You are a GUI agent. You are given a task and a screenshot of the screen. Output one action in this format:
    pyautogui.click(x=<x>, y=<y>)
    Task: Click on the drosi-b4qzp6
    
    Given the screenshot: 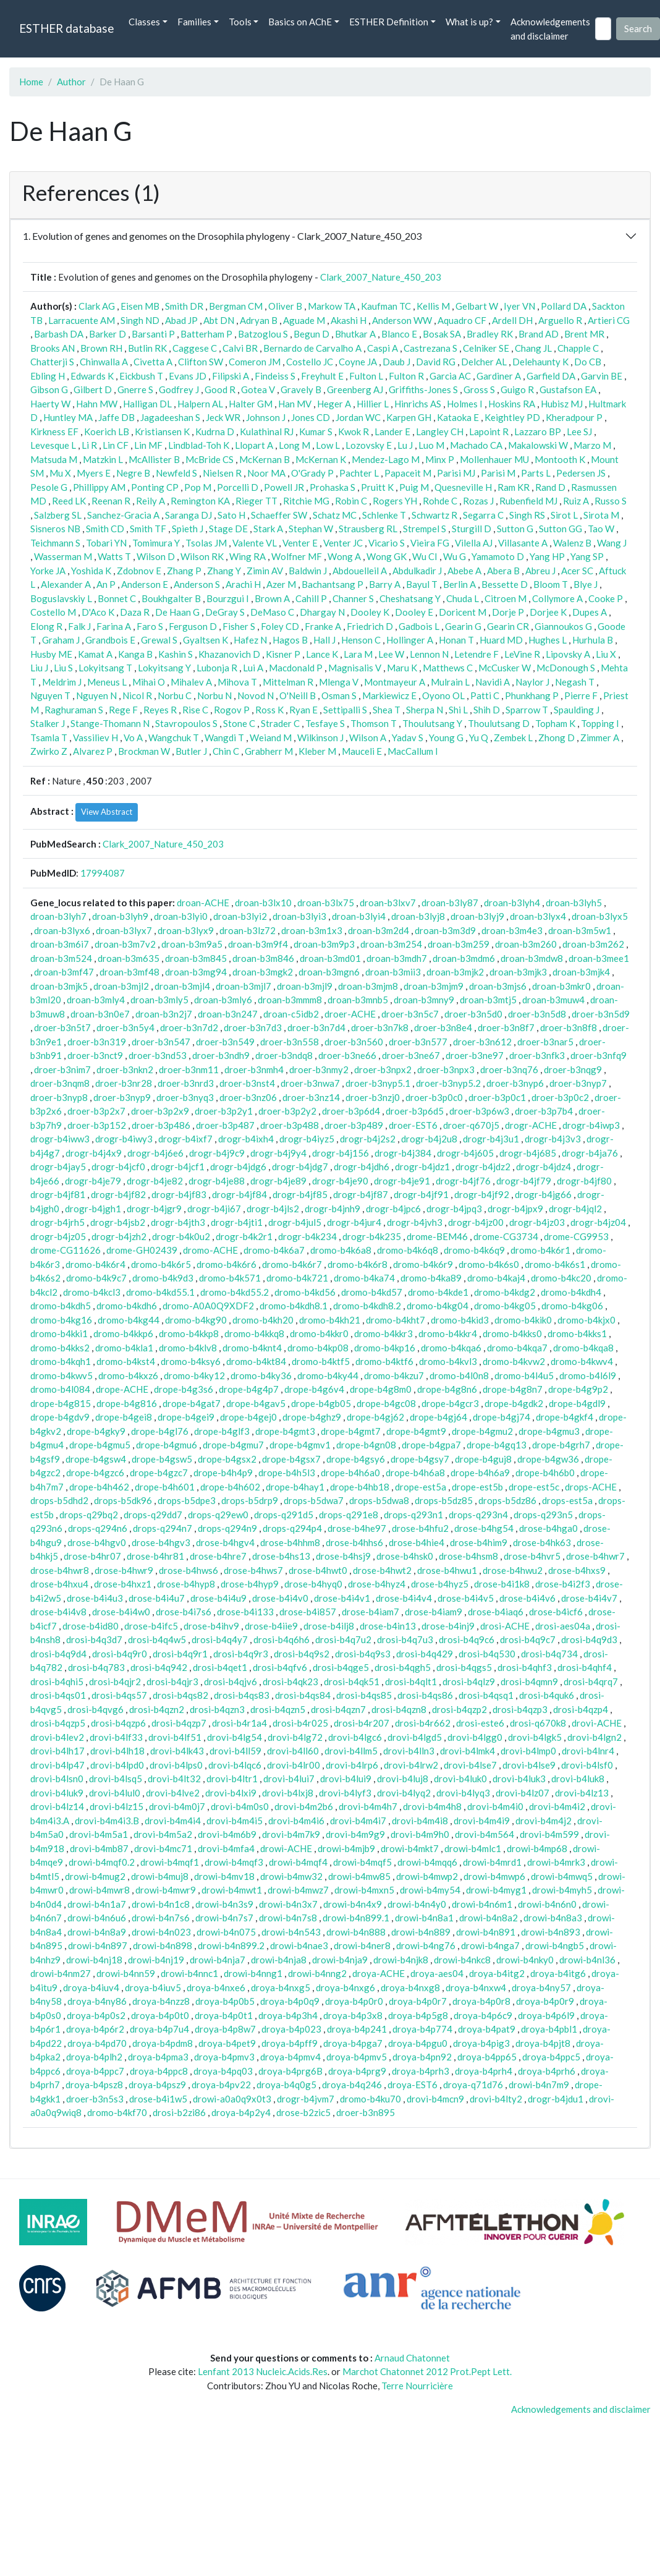 What is the action you would take?
    pyautogui.click(x=118, y=1722)
    